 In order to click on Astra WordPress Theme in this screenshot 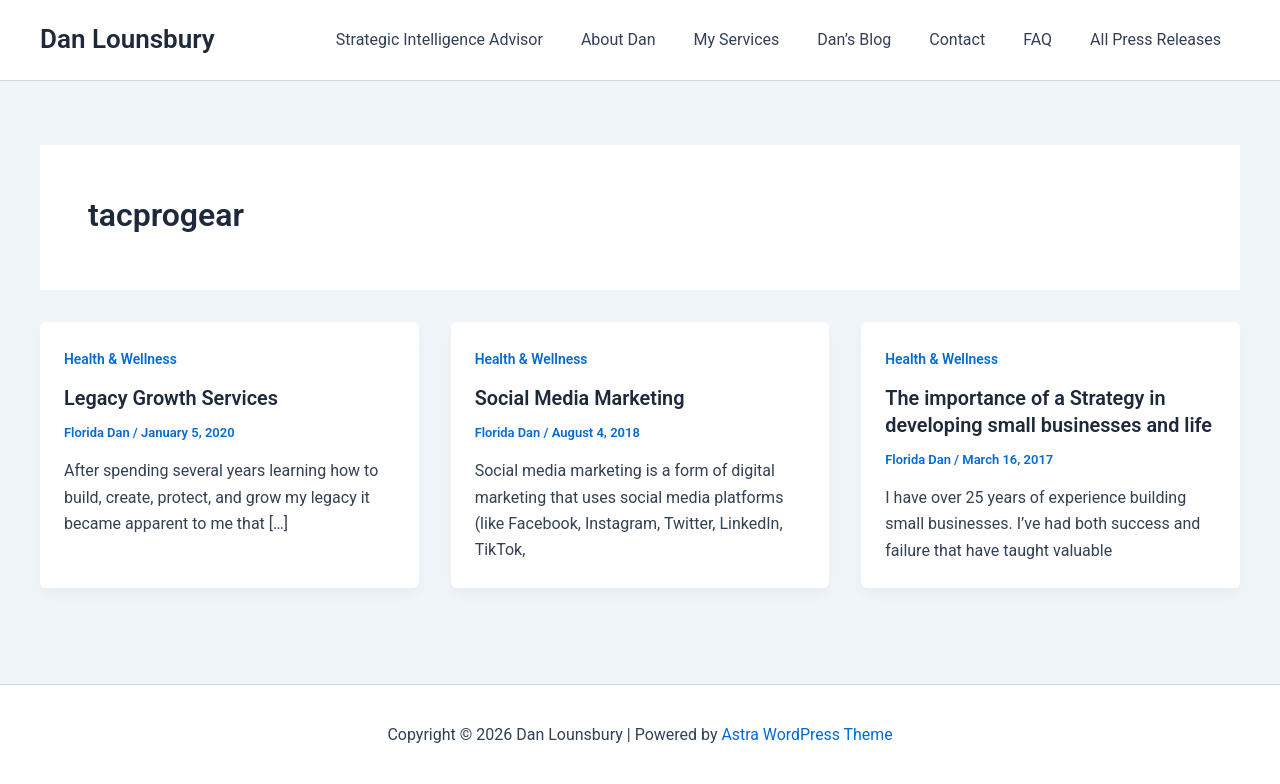, I will do `click(807, 733)`.